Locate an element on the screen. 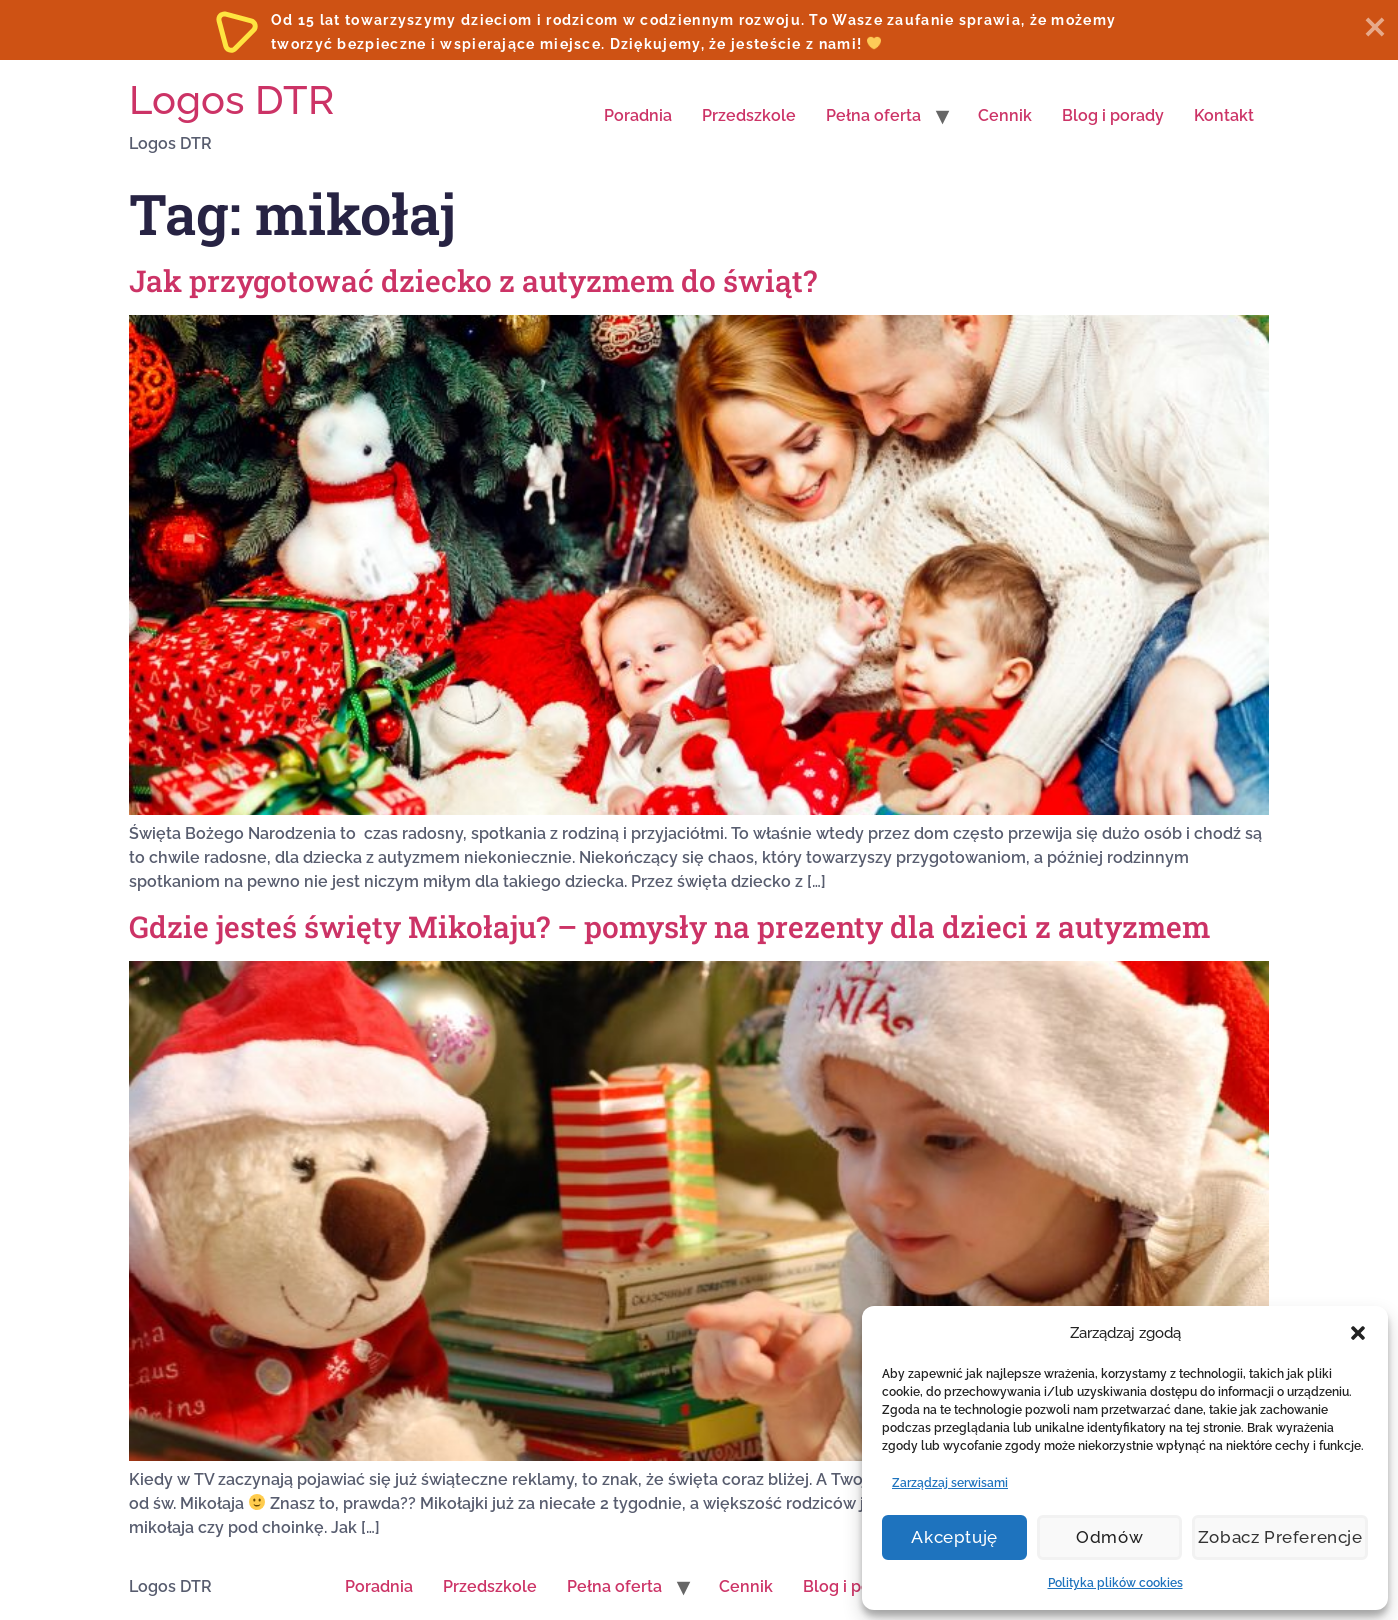  Blog i porady is located at coordinates (1113, 115).